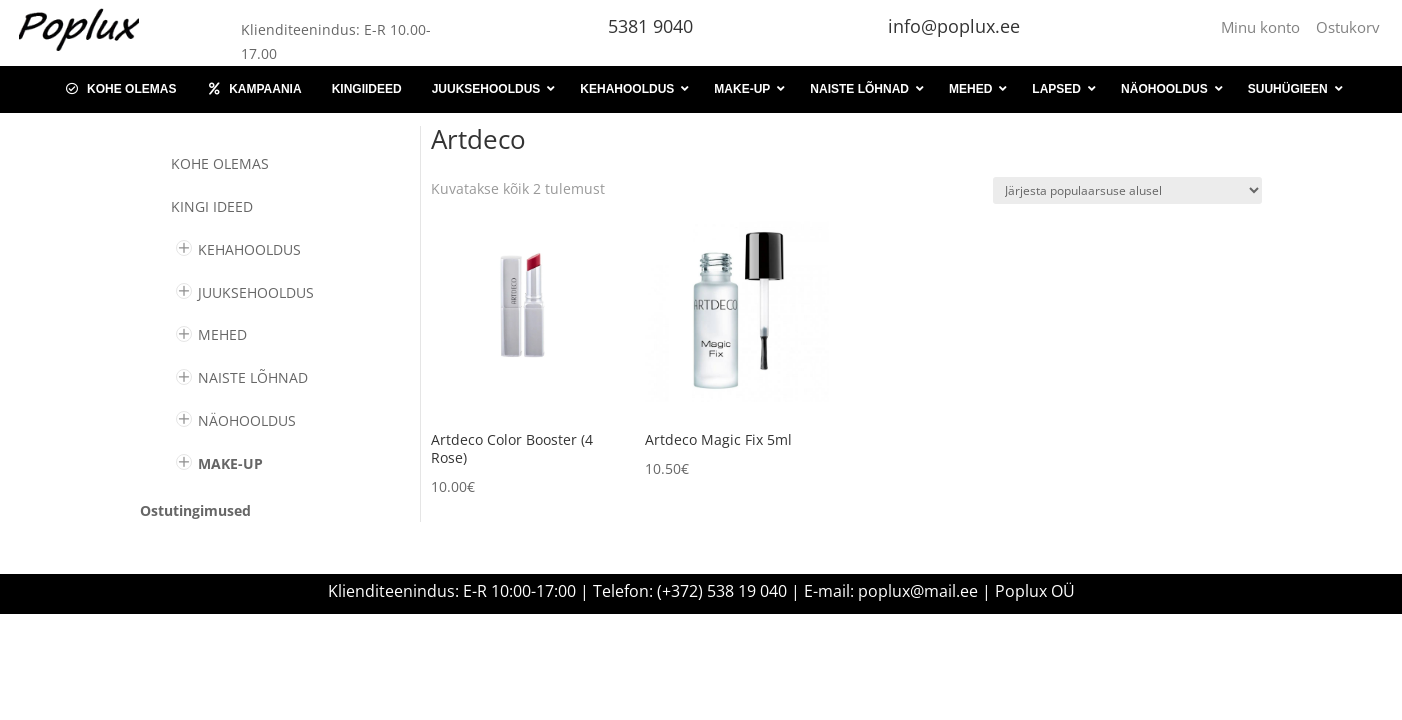 The width and height of the screenshot is (1402, 720). I want to click on Minu konto, so click(1264, 27).